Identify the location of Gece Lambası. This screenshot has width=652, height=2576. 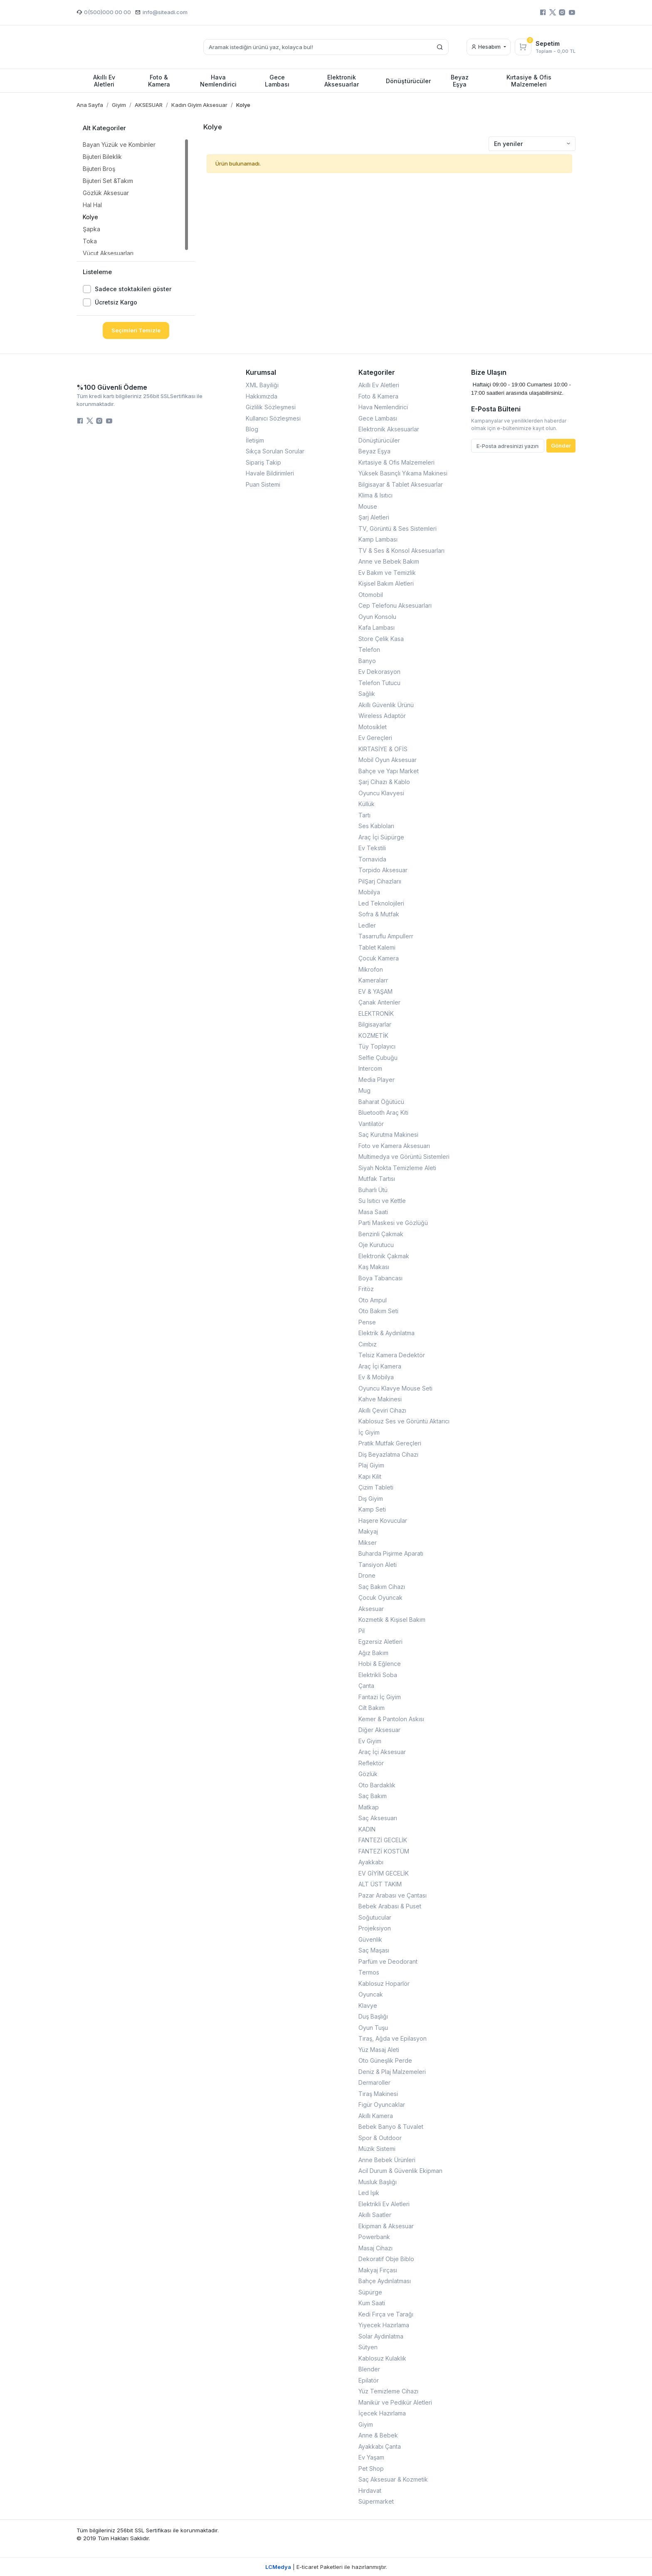
(377, 418).